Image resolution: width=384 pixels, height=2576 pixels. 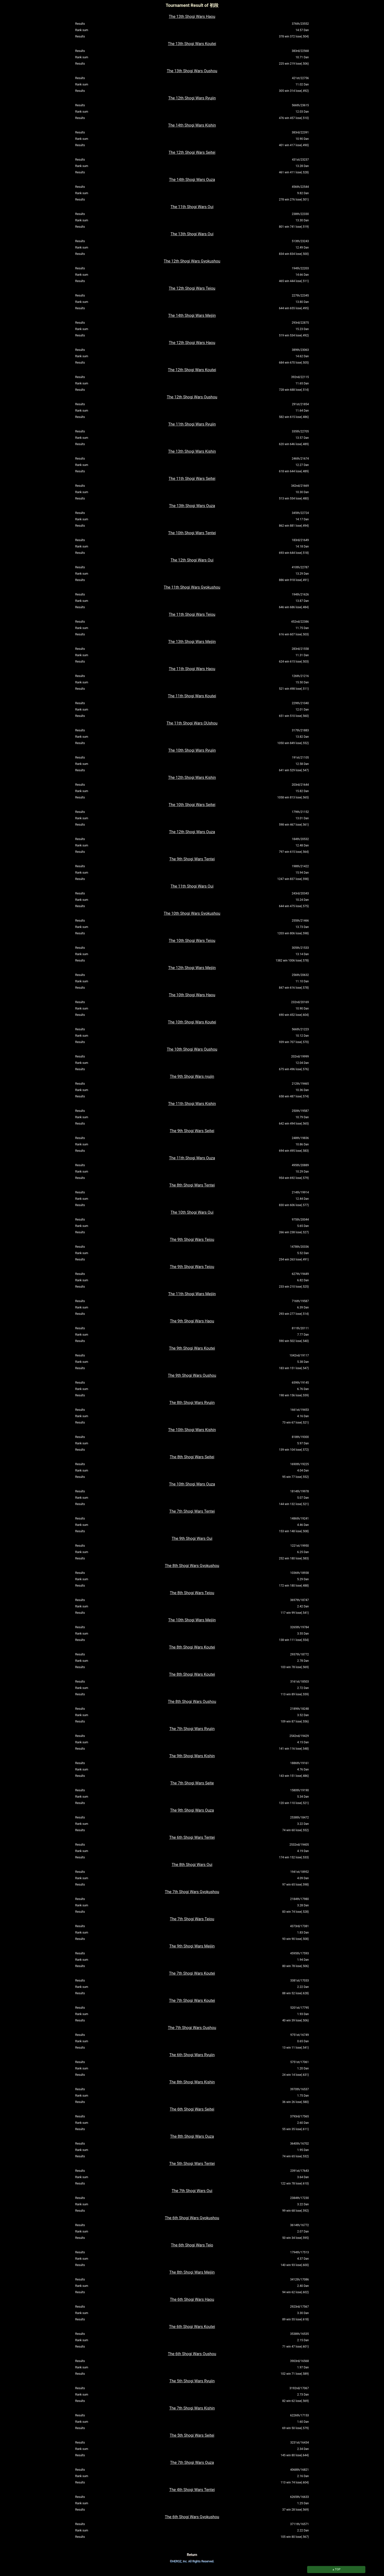 What do you see at coordinates (192, 1429) in the screenshot?
I see `The 10th Shogi Wars Kishin` at bounding box center [192, 1429].